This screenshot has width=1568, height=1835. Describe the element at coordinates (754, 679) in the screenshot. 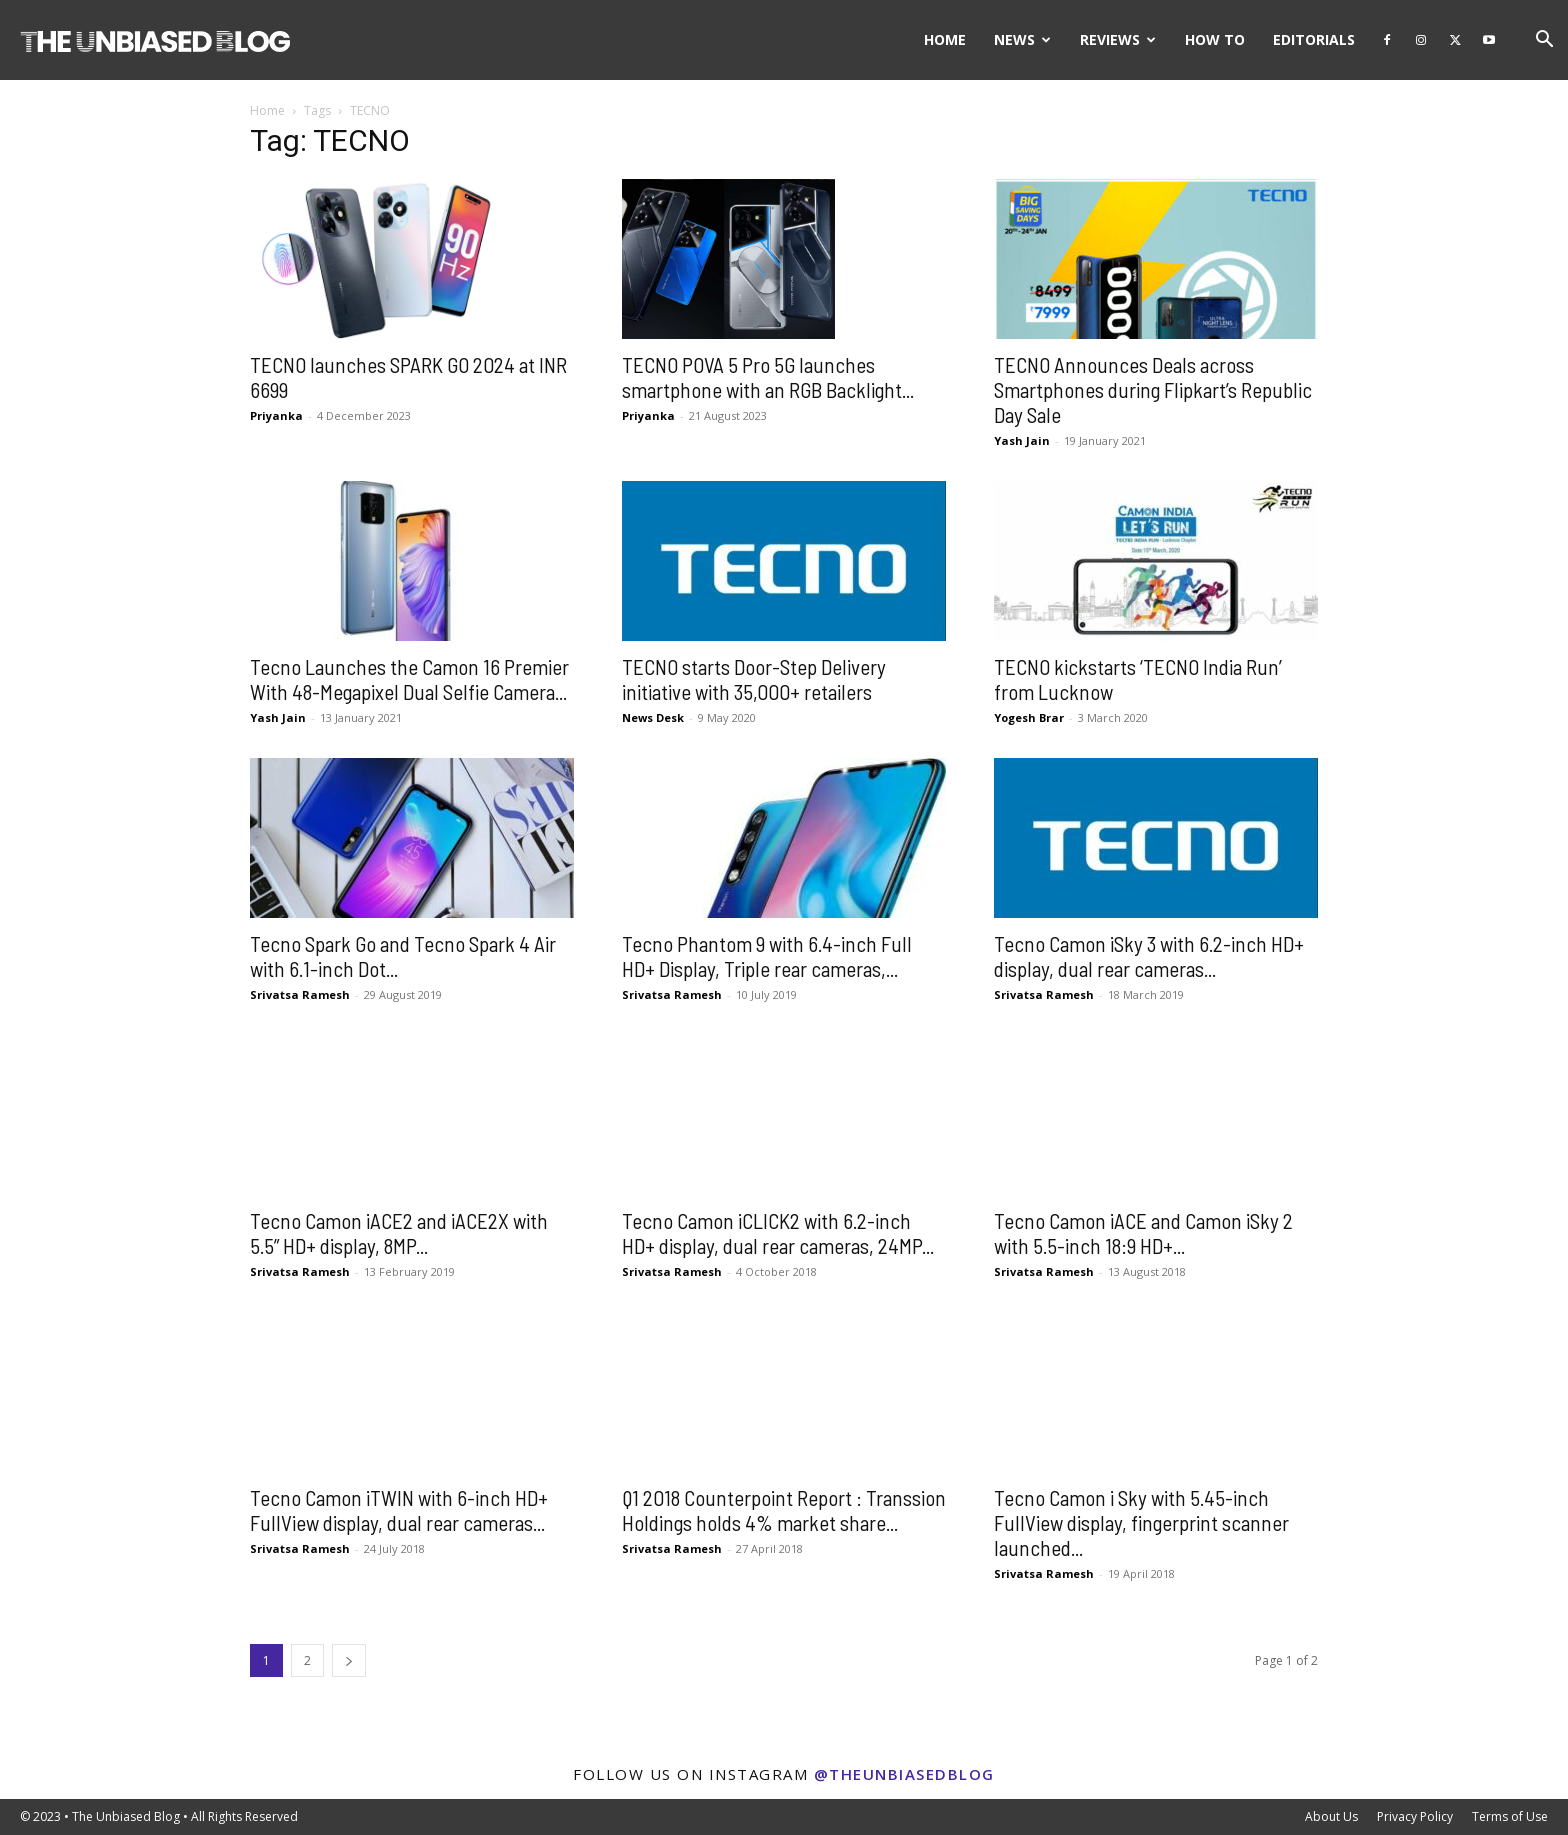

I see `TECNO starts Door-Step Delivery initiative with 35,000+ retailers` at that location.